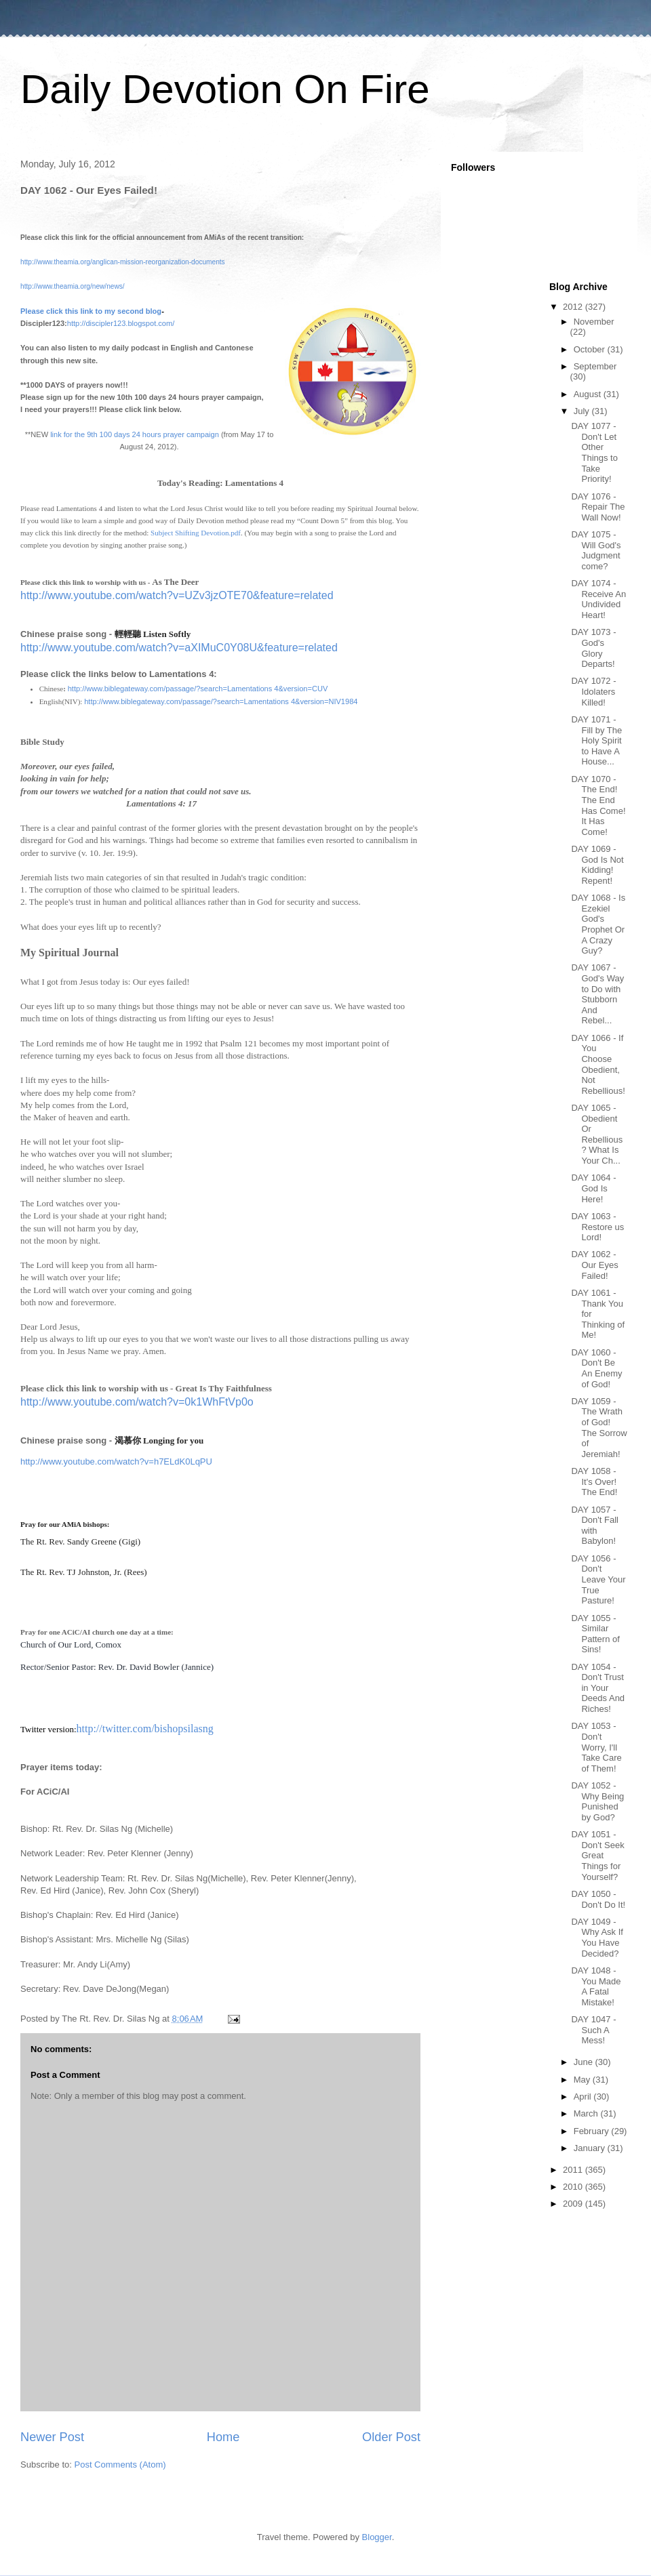 This screenshot has height=2576, width=651. Describe the element at coordinates (594, 1264) in the screenshot. I see `DAY 1062 - Our Eyes Failed!` at that location.